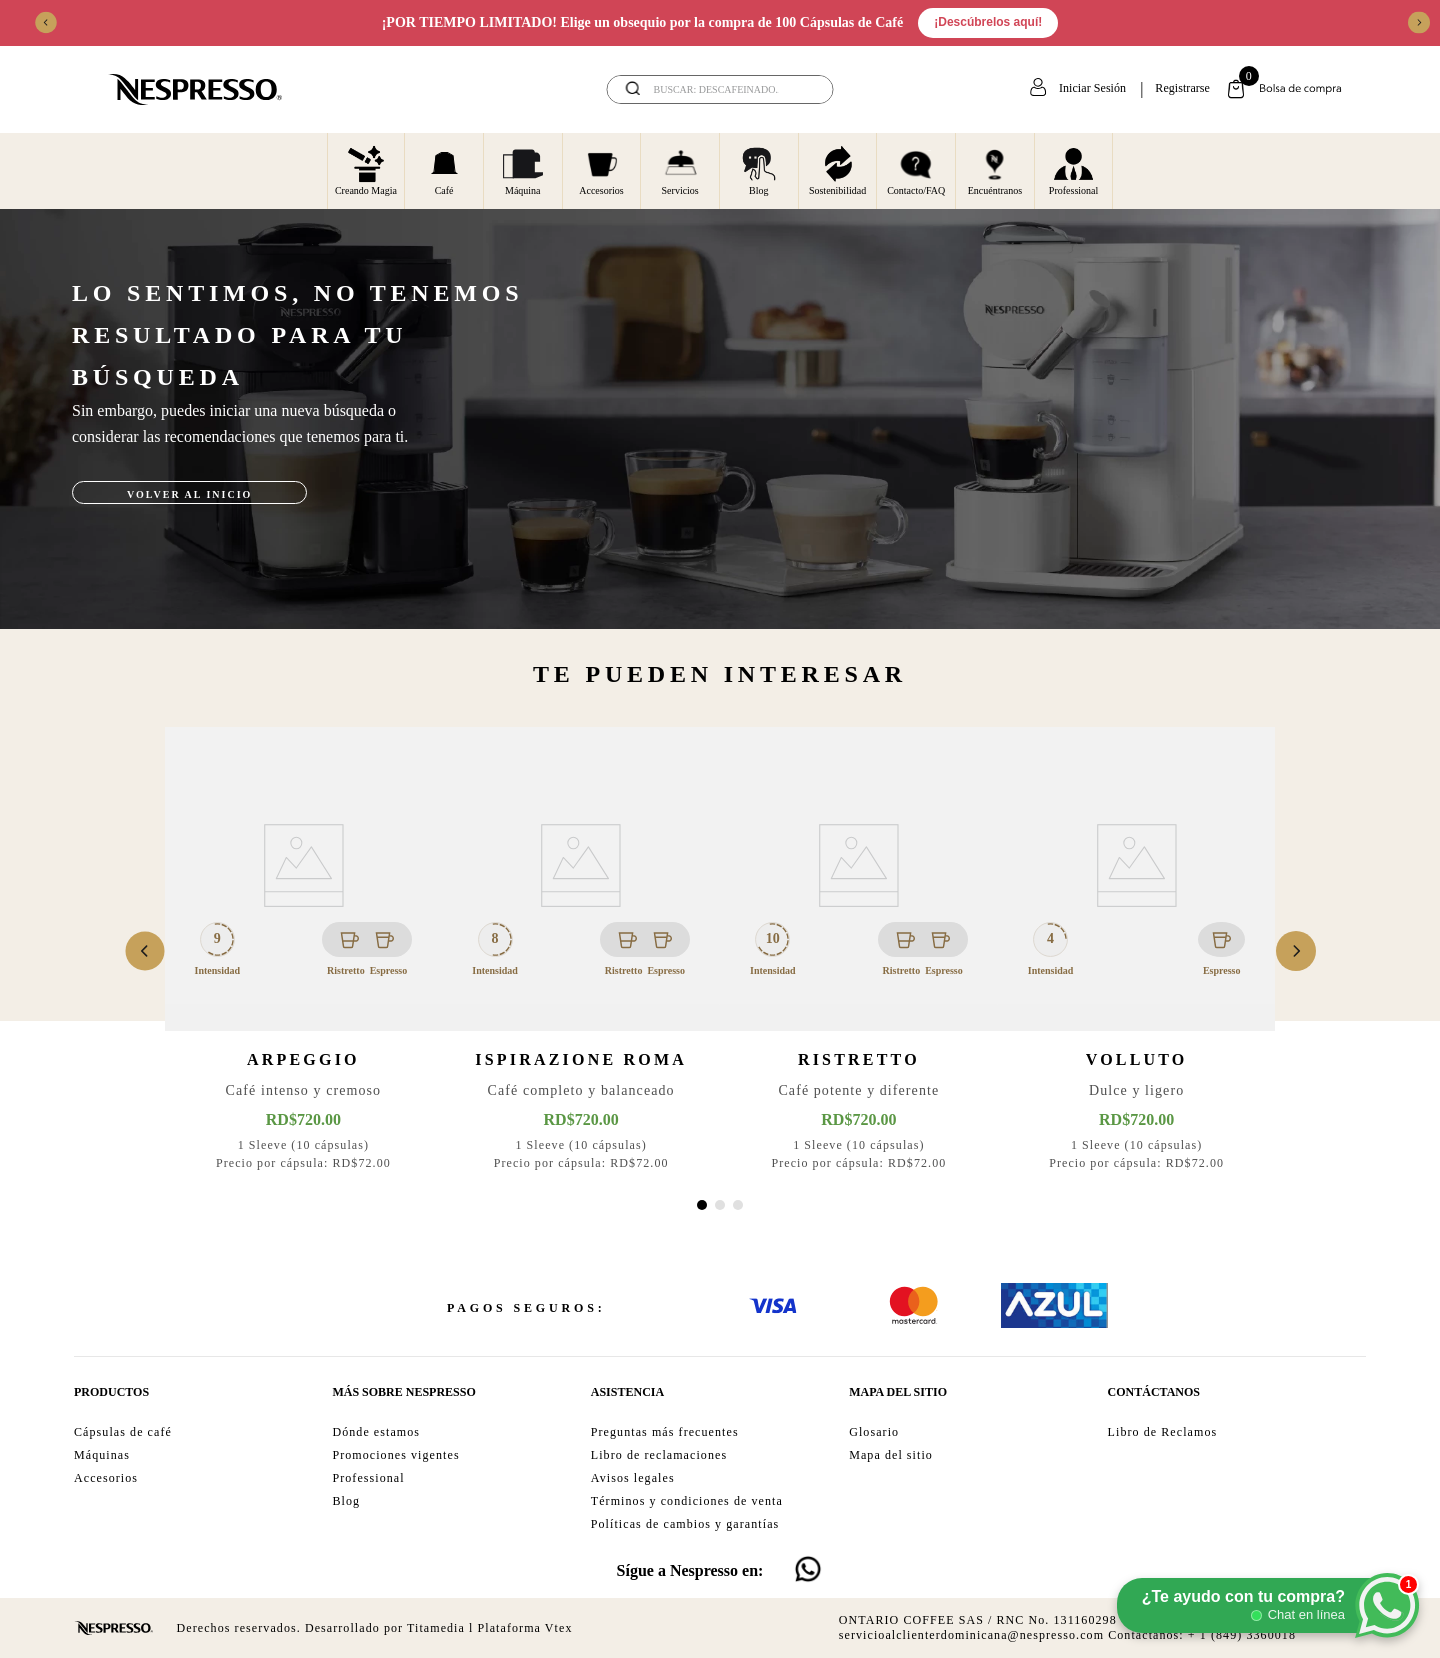  I want to click on Encuéntranos, so click(995, 170).